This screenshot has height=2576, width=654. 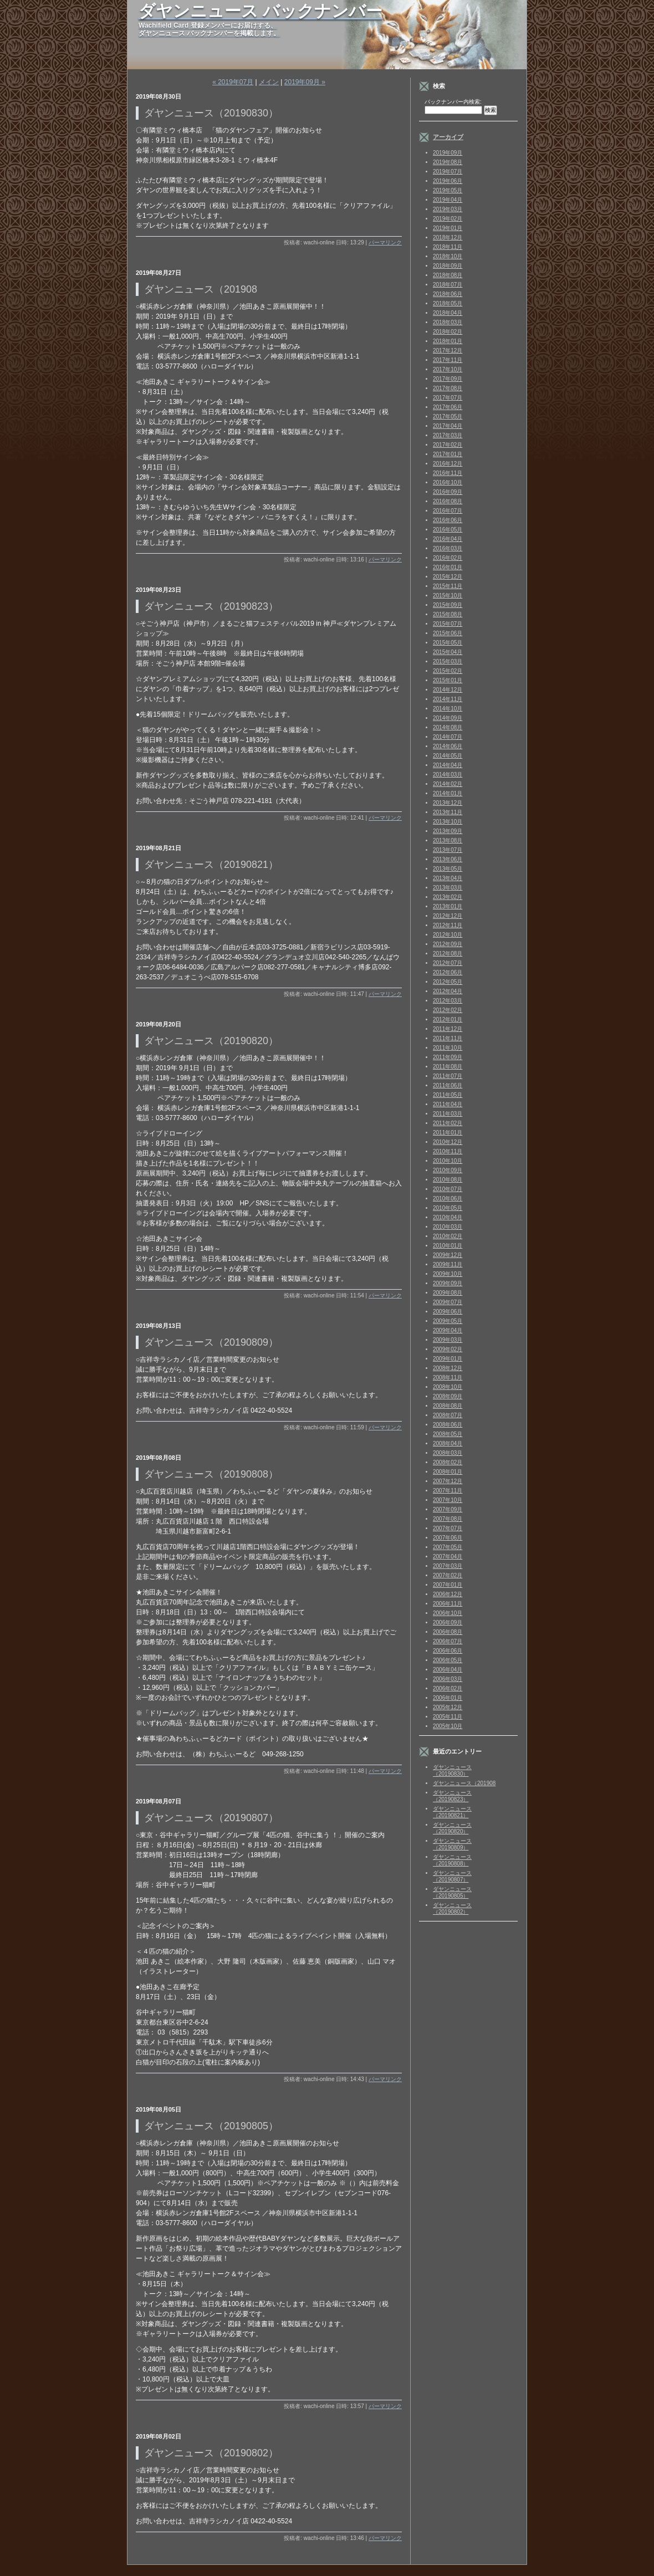 I want to click on 2017年07月, so click(x=447, y=398).